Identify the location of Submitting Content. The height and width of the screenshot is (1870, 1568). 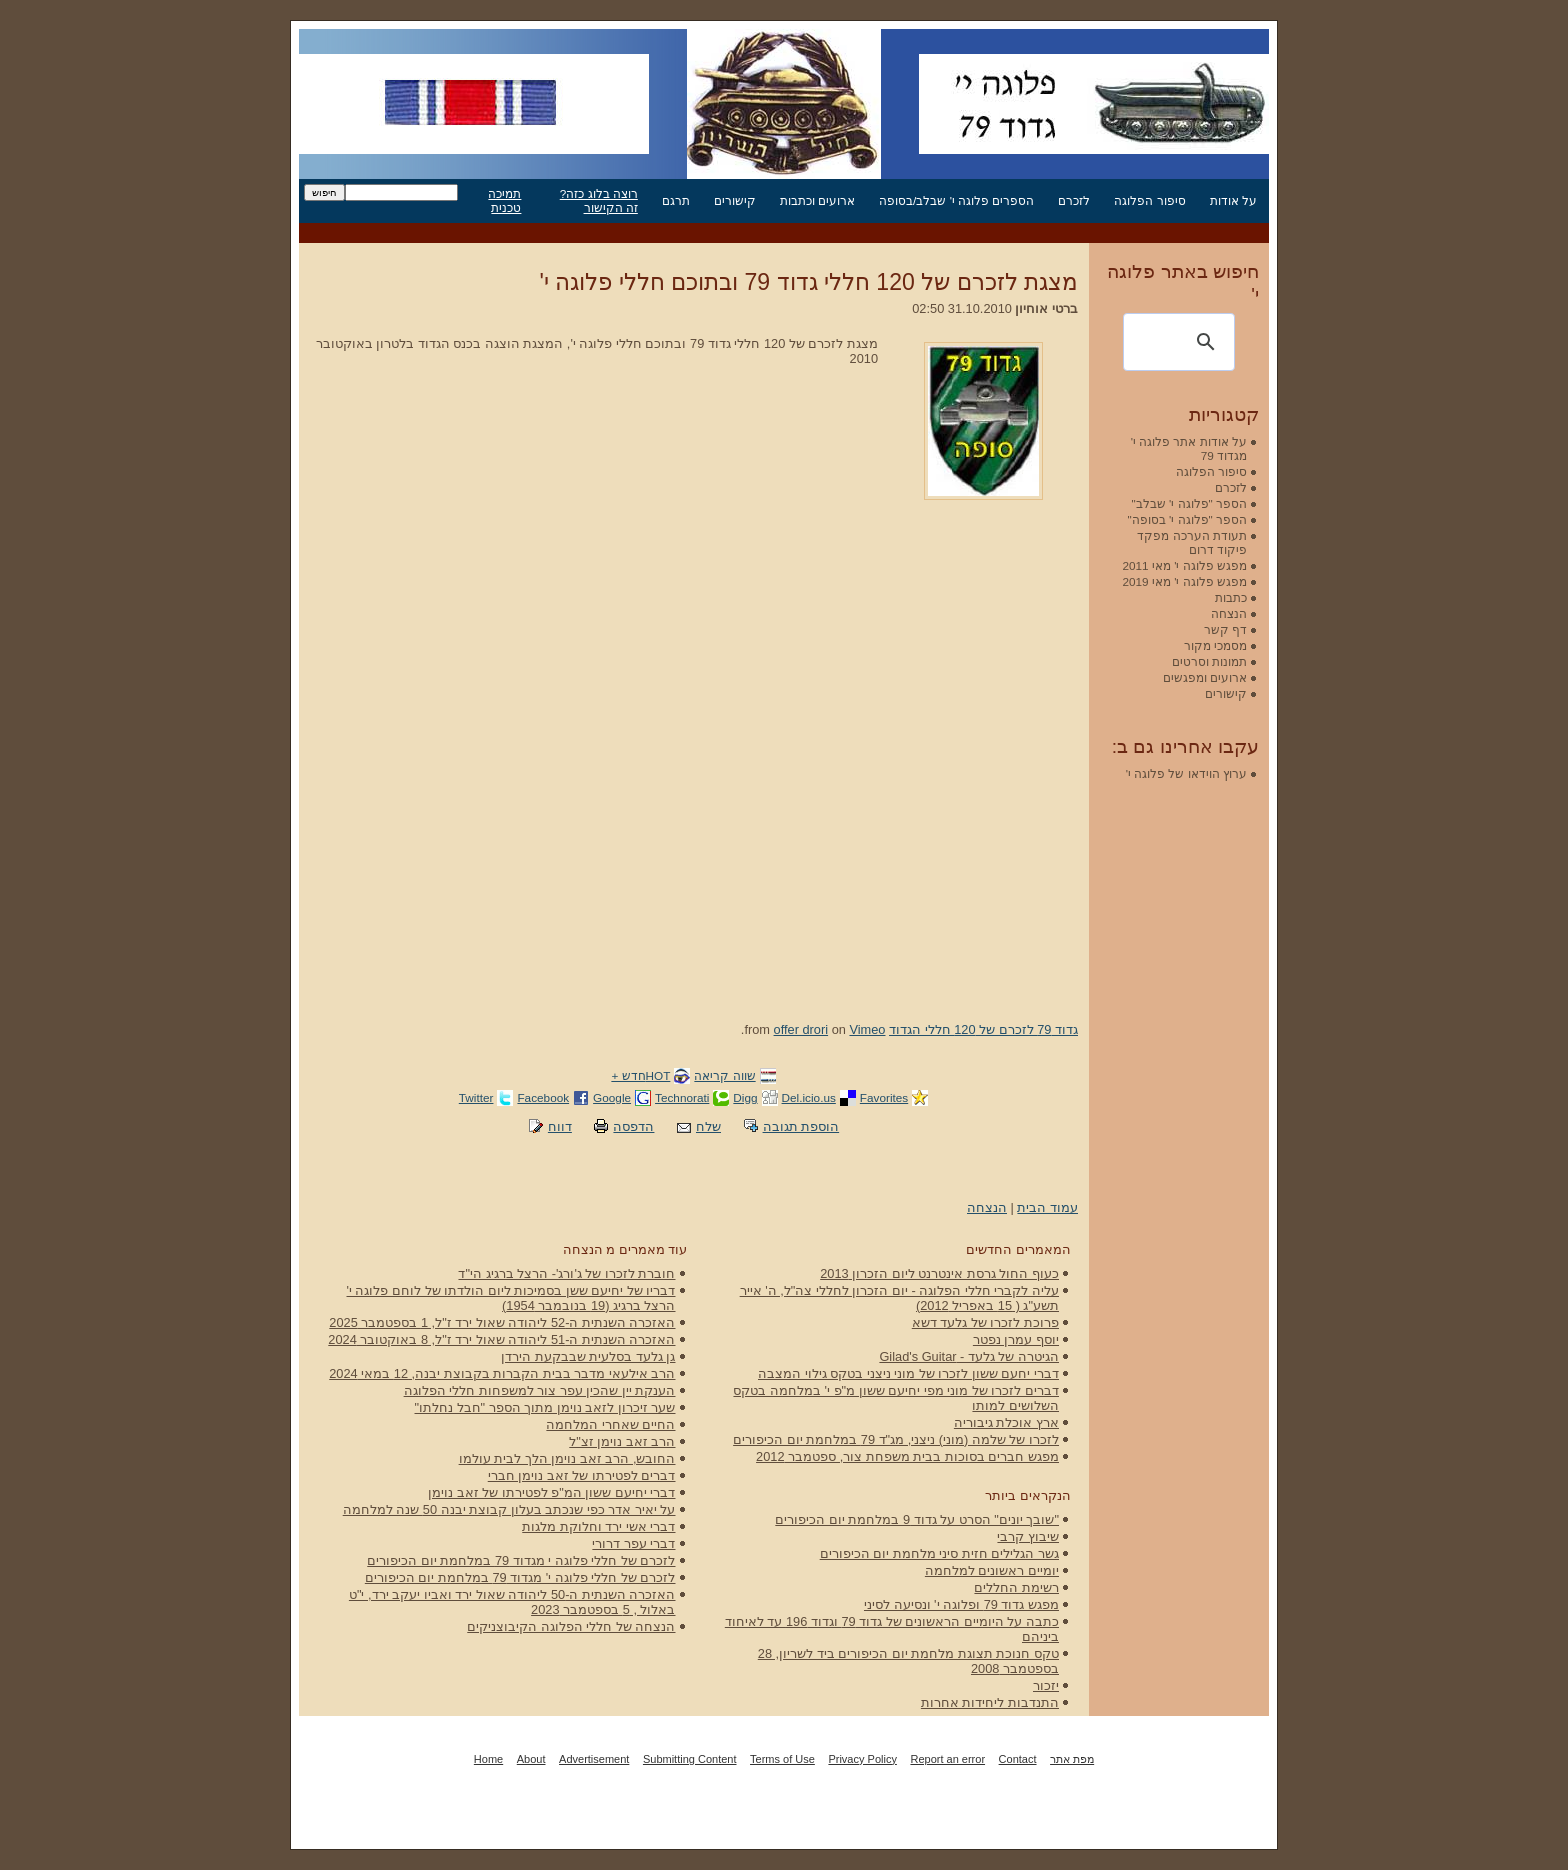
(690, 1759).